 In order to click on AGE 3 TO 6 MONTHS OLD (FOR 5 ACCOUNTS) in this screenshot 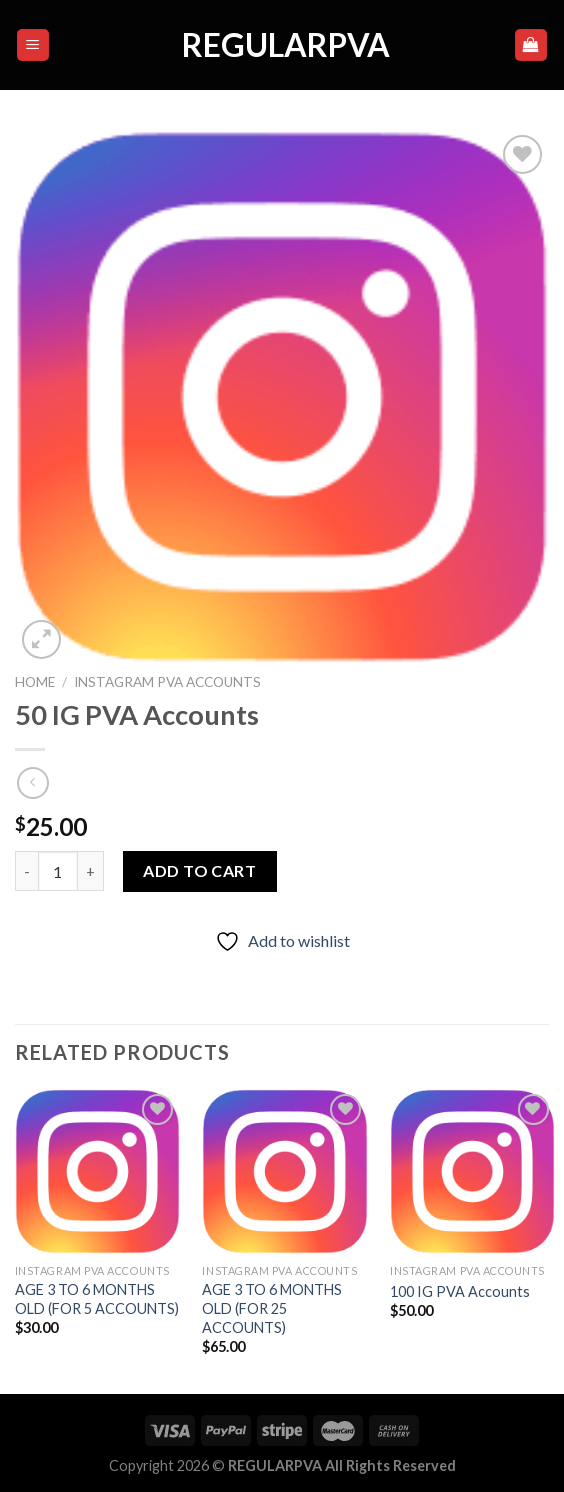, I will do `click(97, 1299)`.